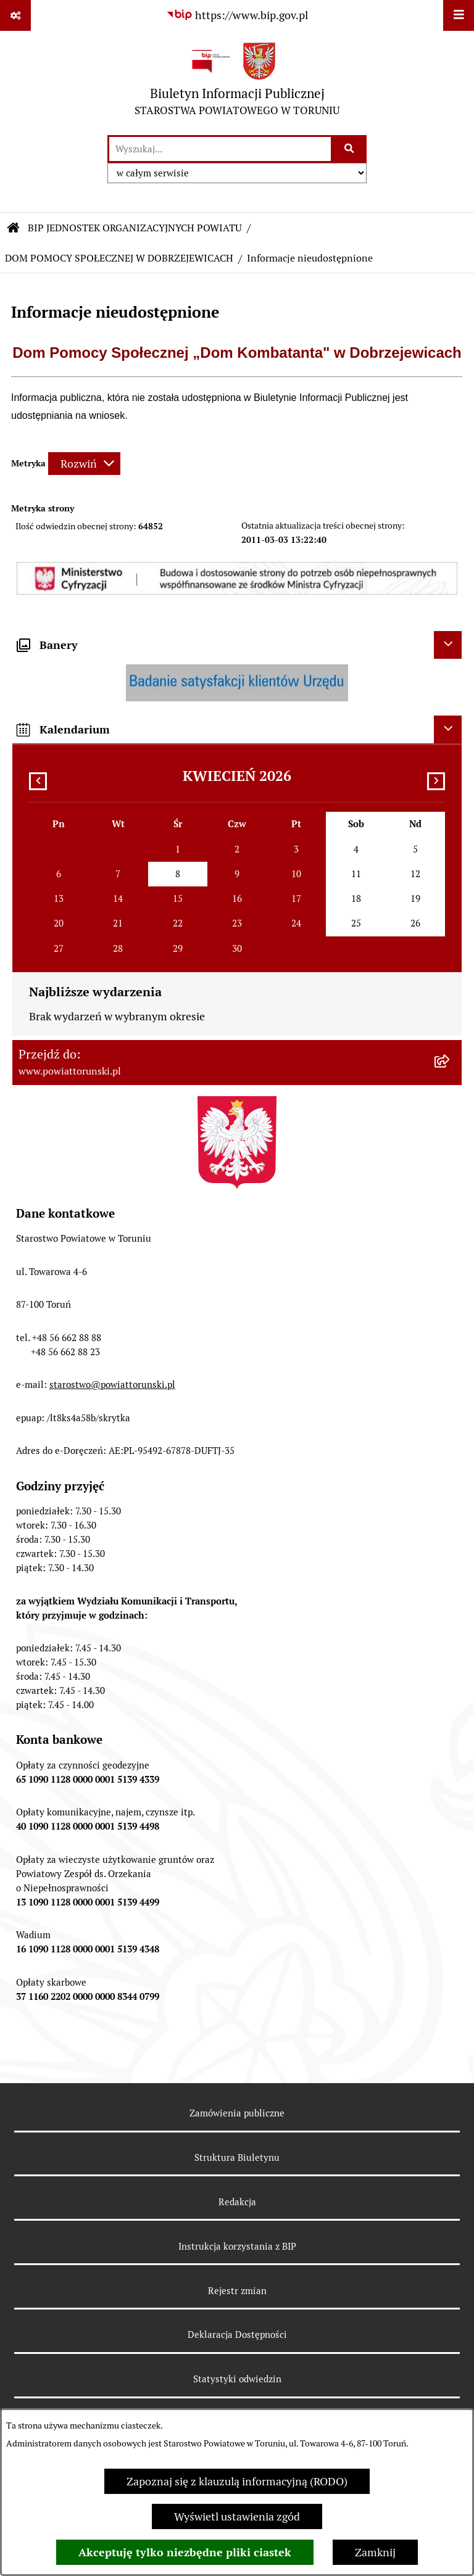 The image size is (474, 2576). Describe the element at coordinates (237, 15) in the screenshot. I see `[Przejdź do serwisu: https://www.bip.gov.pl]` at that location.